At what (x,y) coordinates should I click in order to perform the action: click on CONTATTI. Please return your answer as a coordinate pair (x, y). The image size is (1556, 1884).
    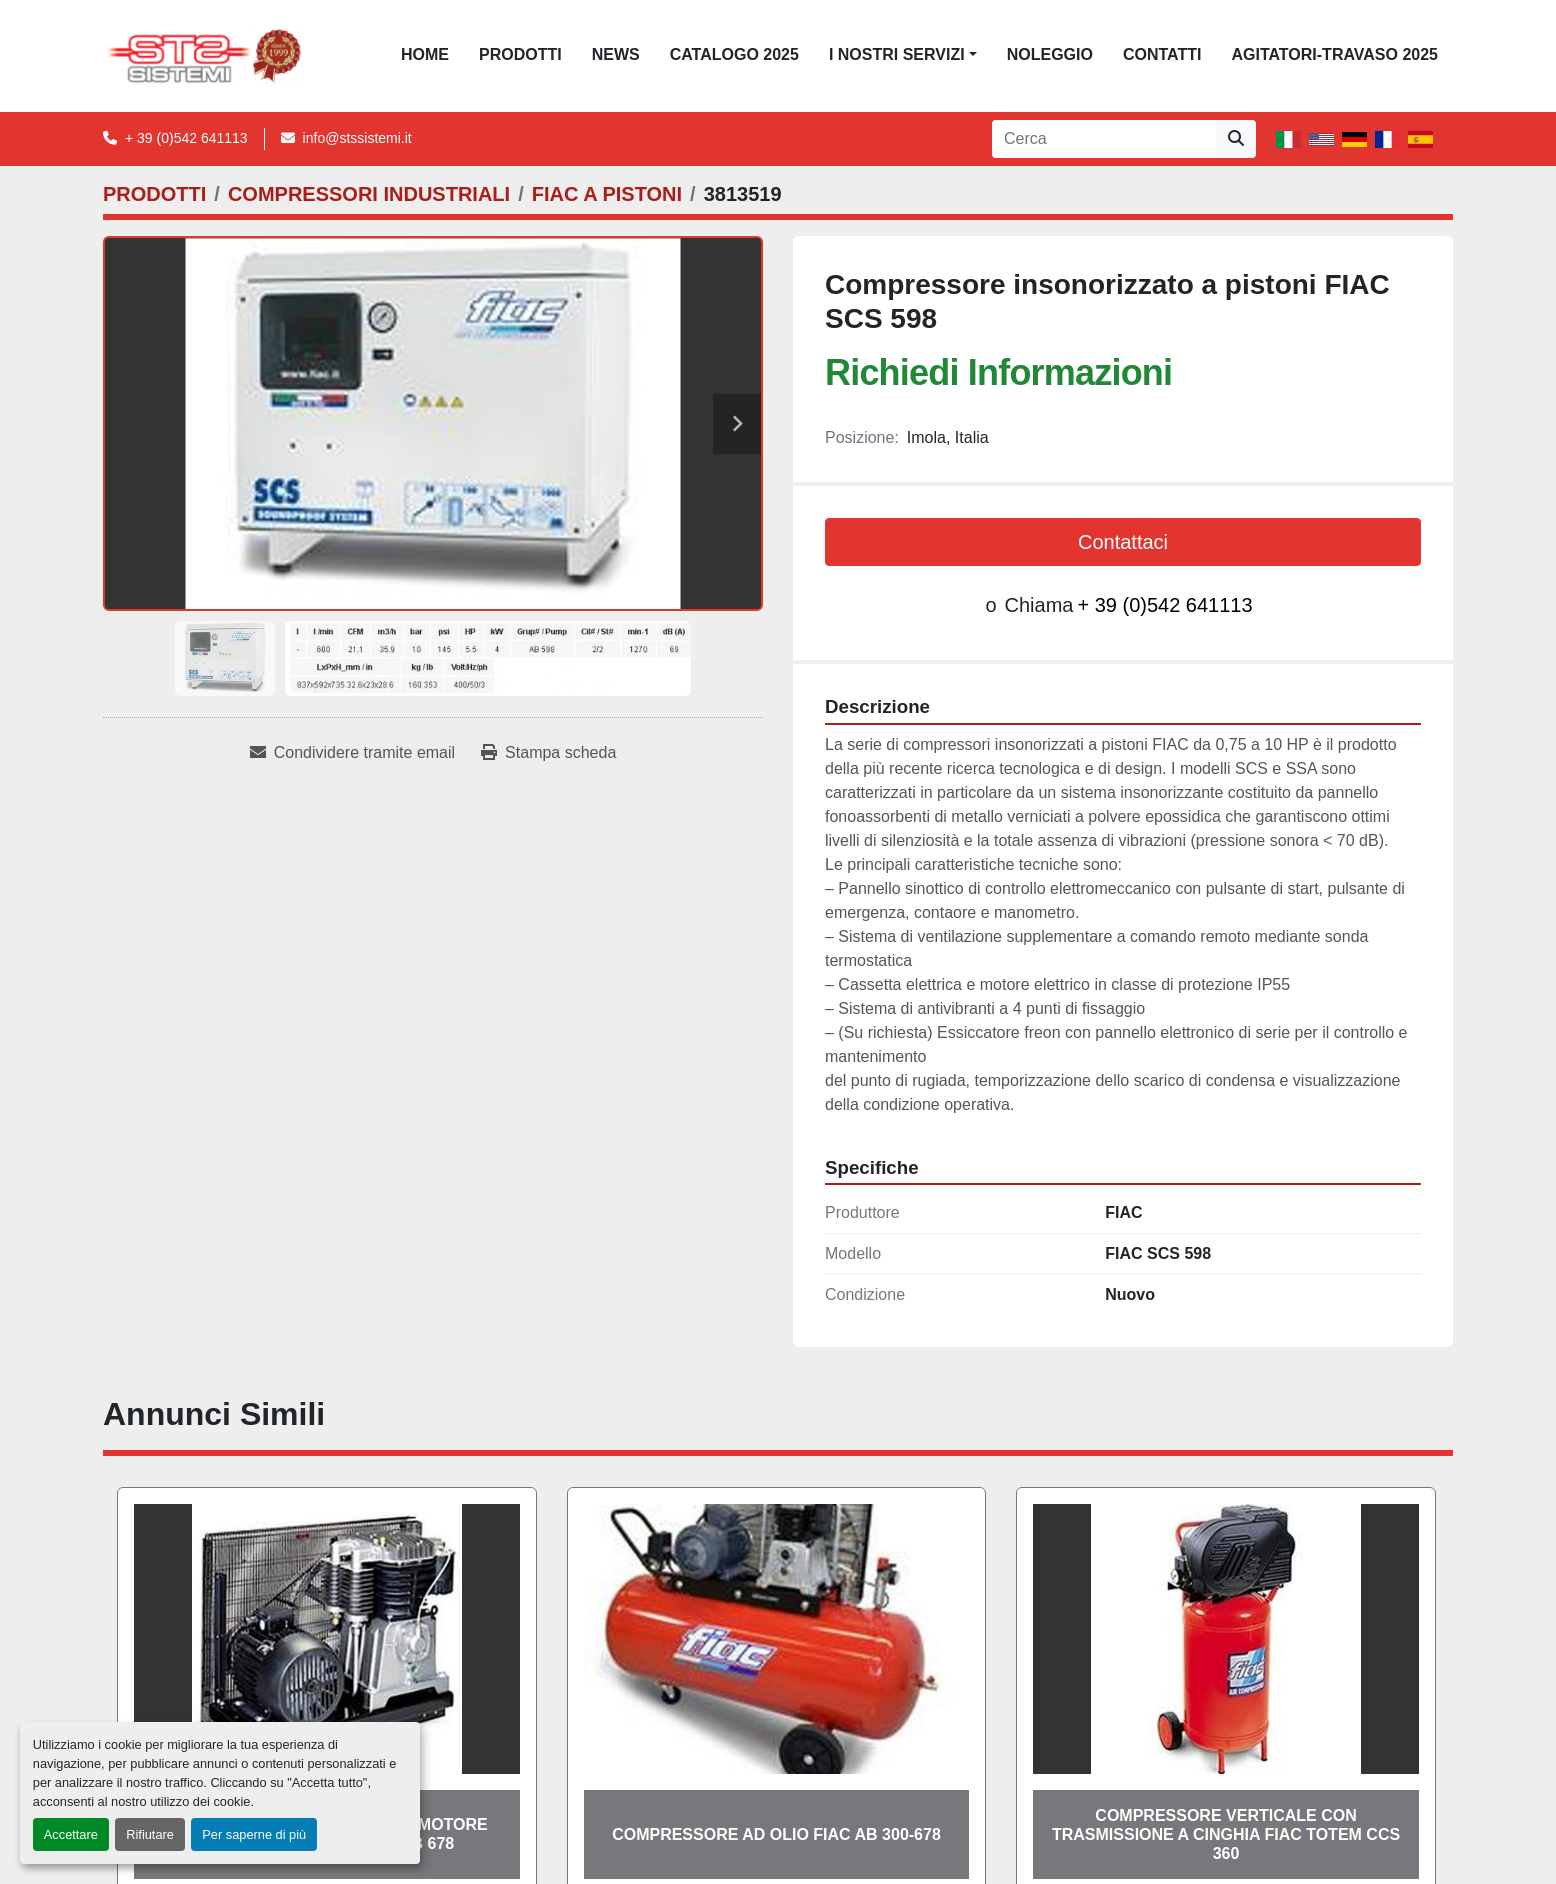
    Looking at the image, I should click on (1162, 54).